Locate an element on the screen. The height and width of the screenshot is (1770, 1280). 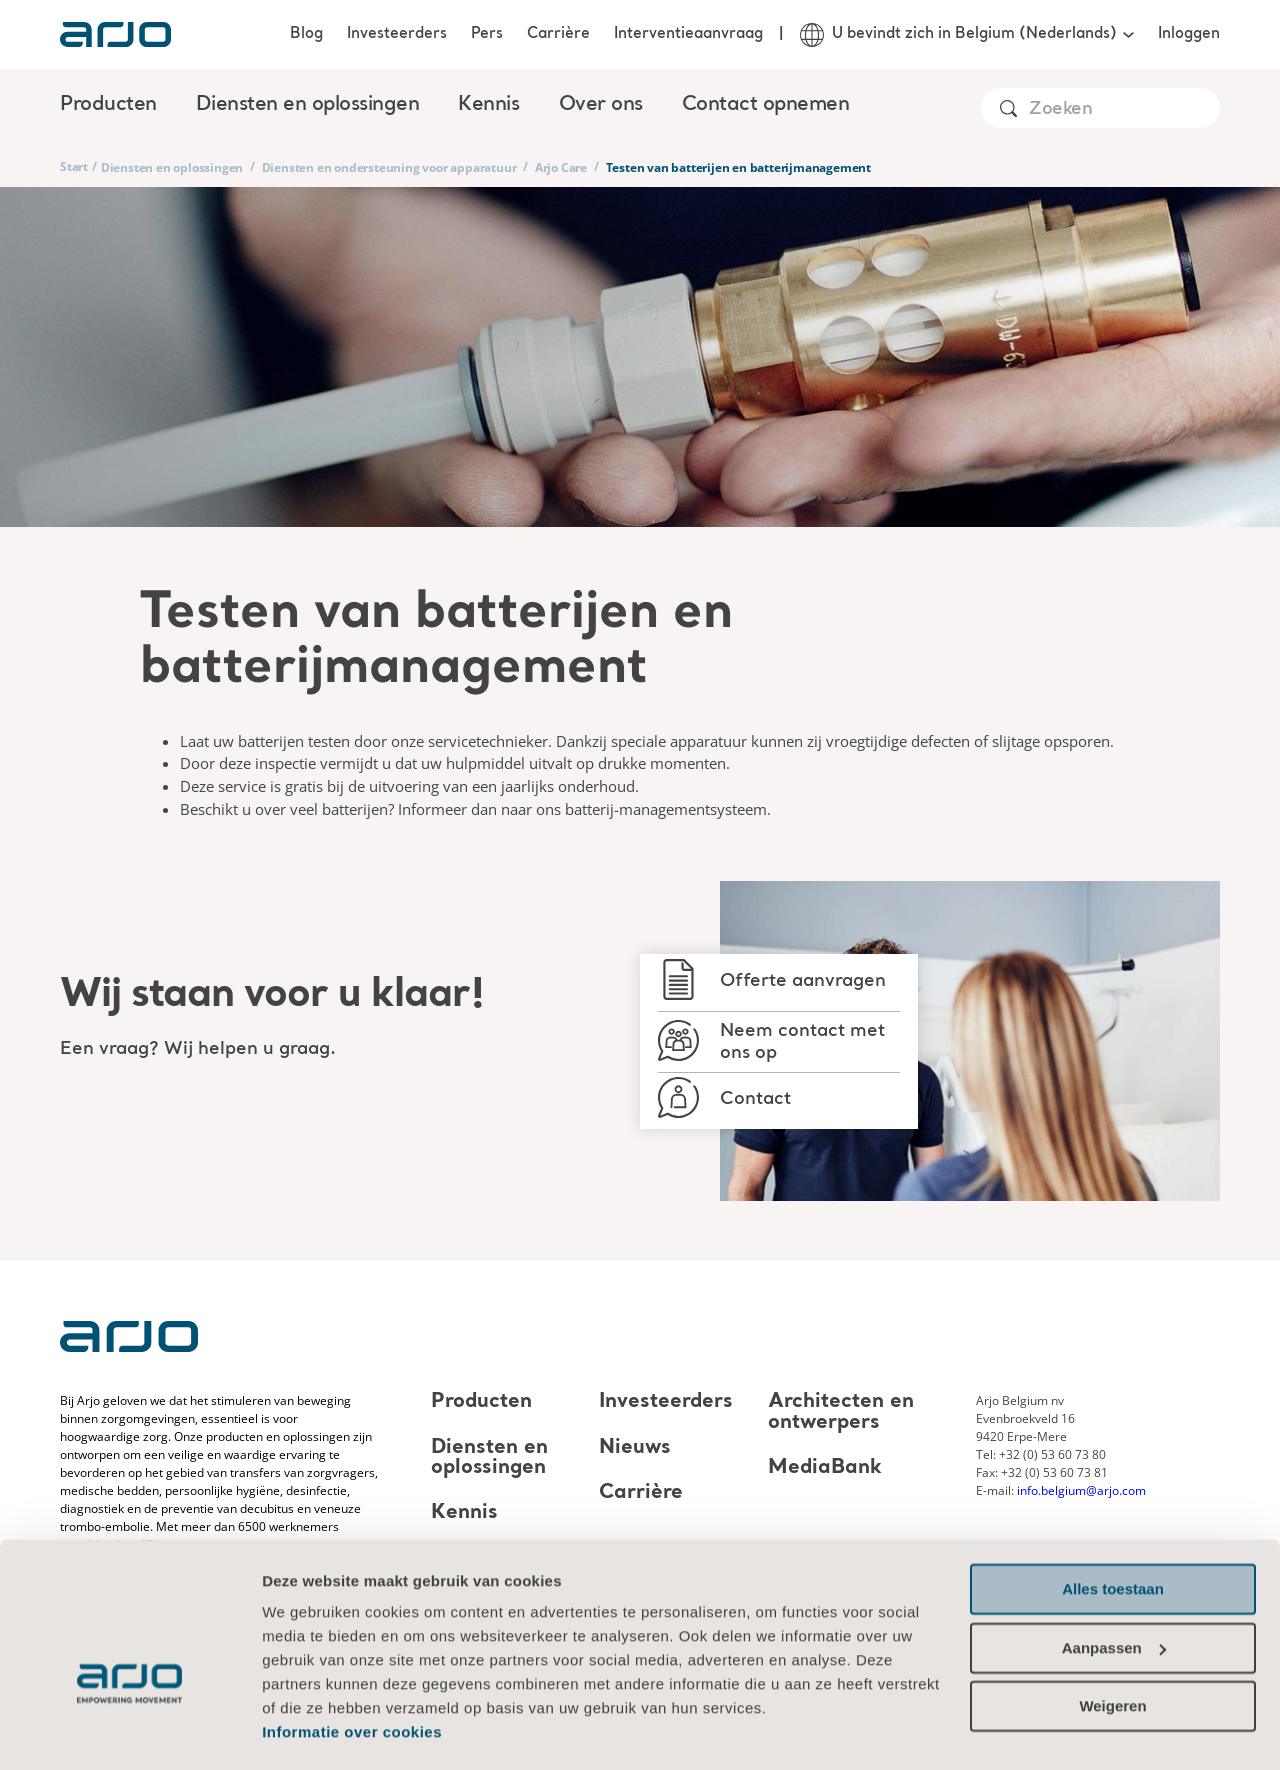
Carrière is located at coordinates (558, 34).